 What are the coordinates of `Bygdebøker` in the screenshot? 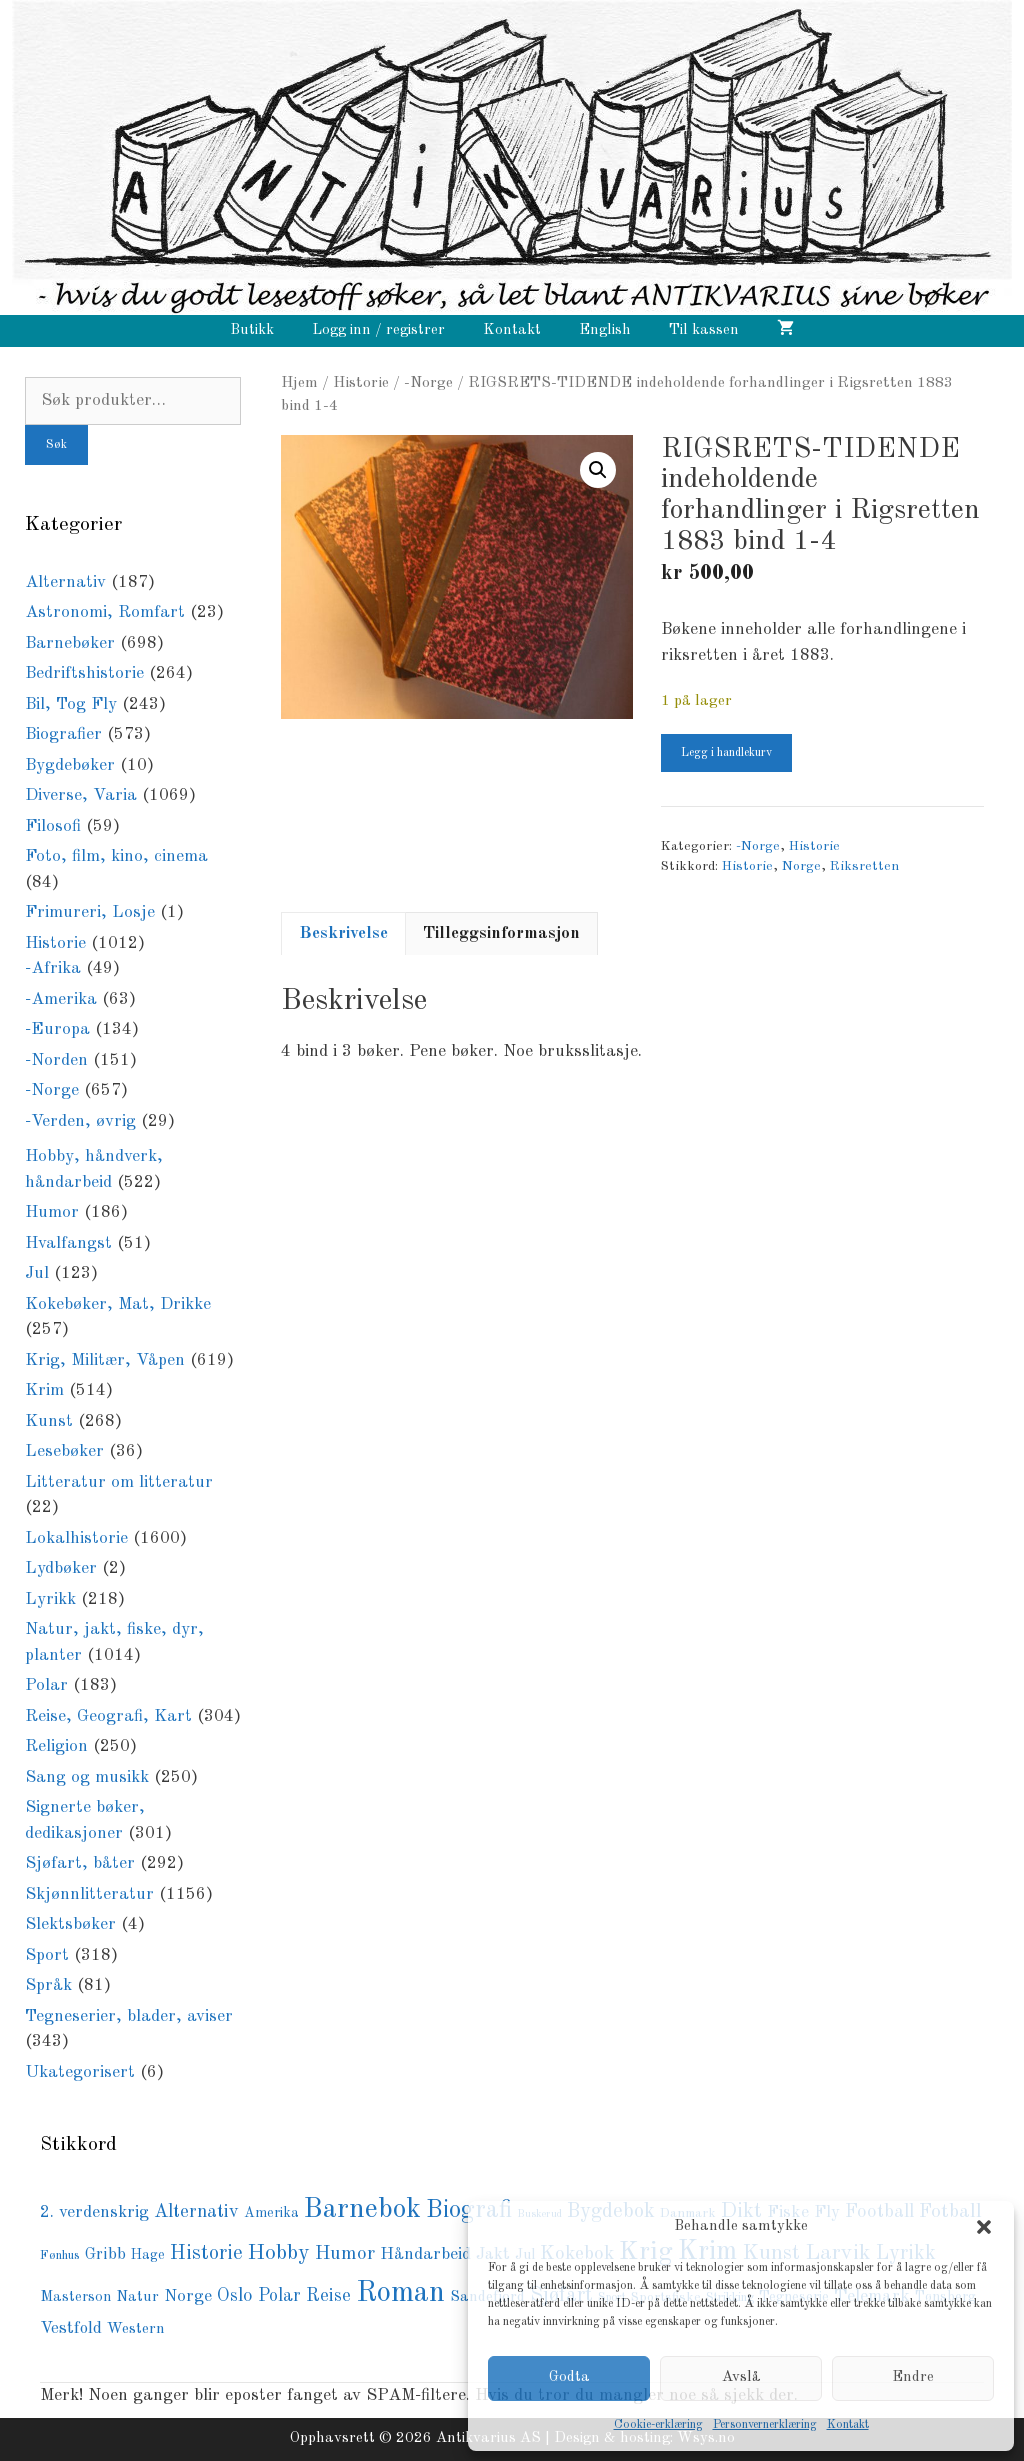 It's located at (70, 765).